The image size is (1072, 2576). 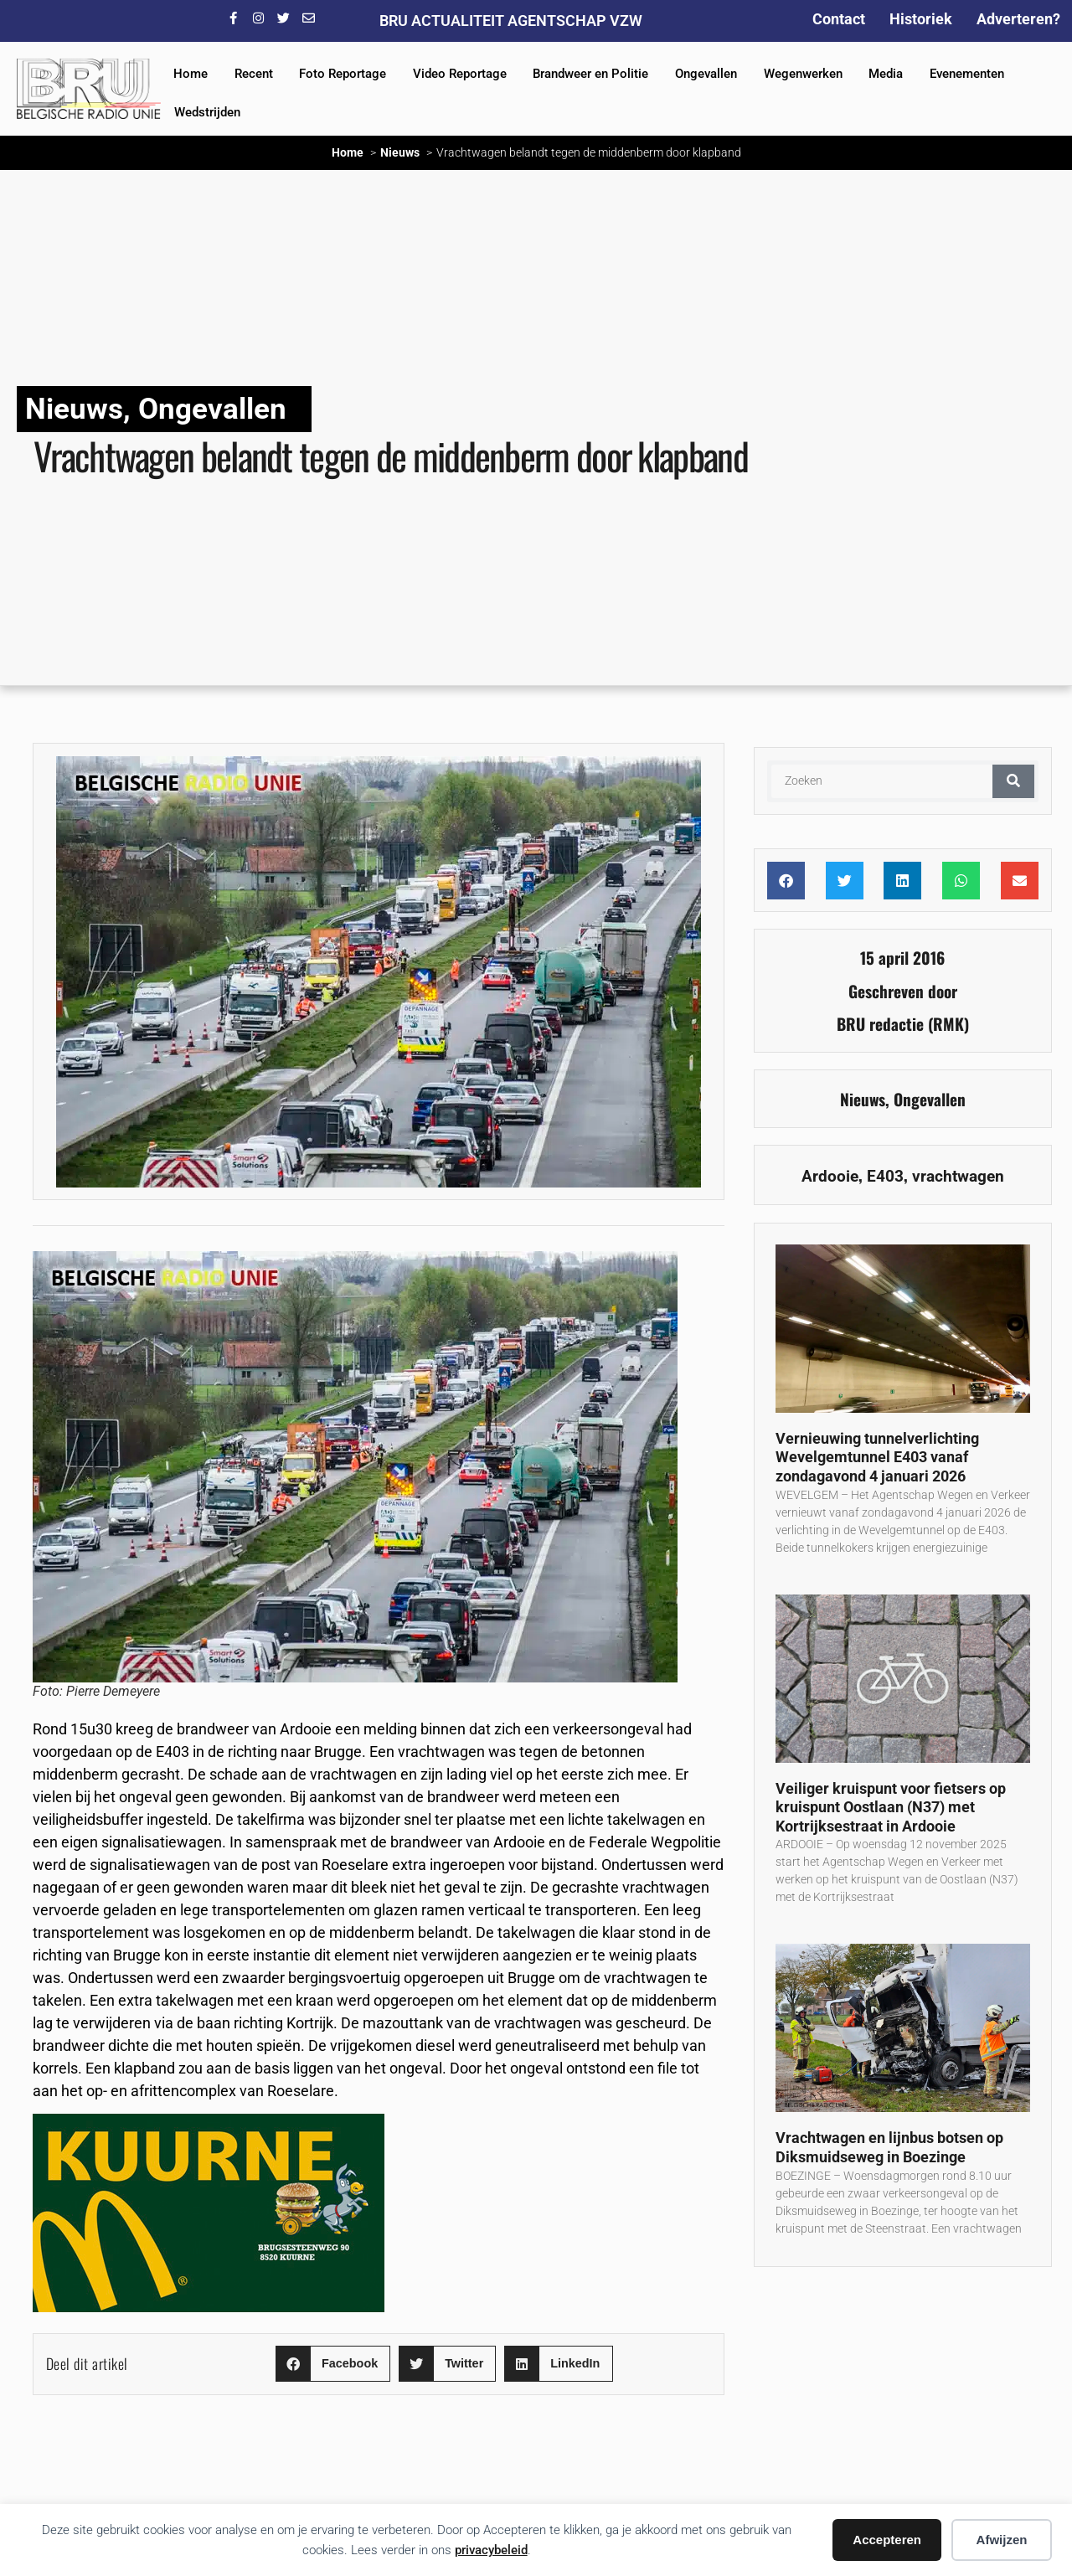 I want to click on privacybeleid, so click(x=491, y=2550).